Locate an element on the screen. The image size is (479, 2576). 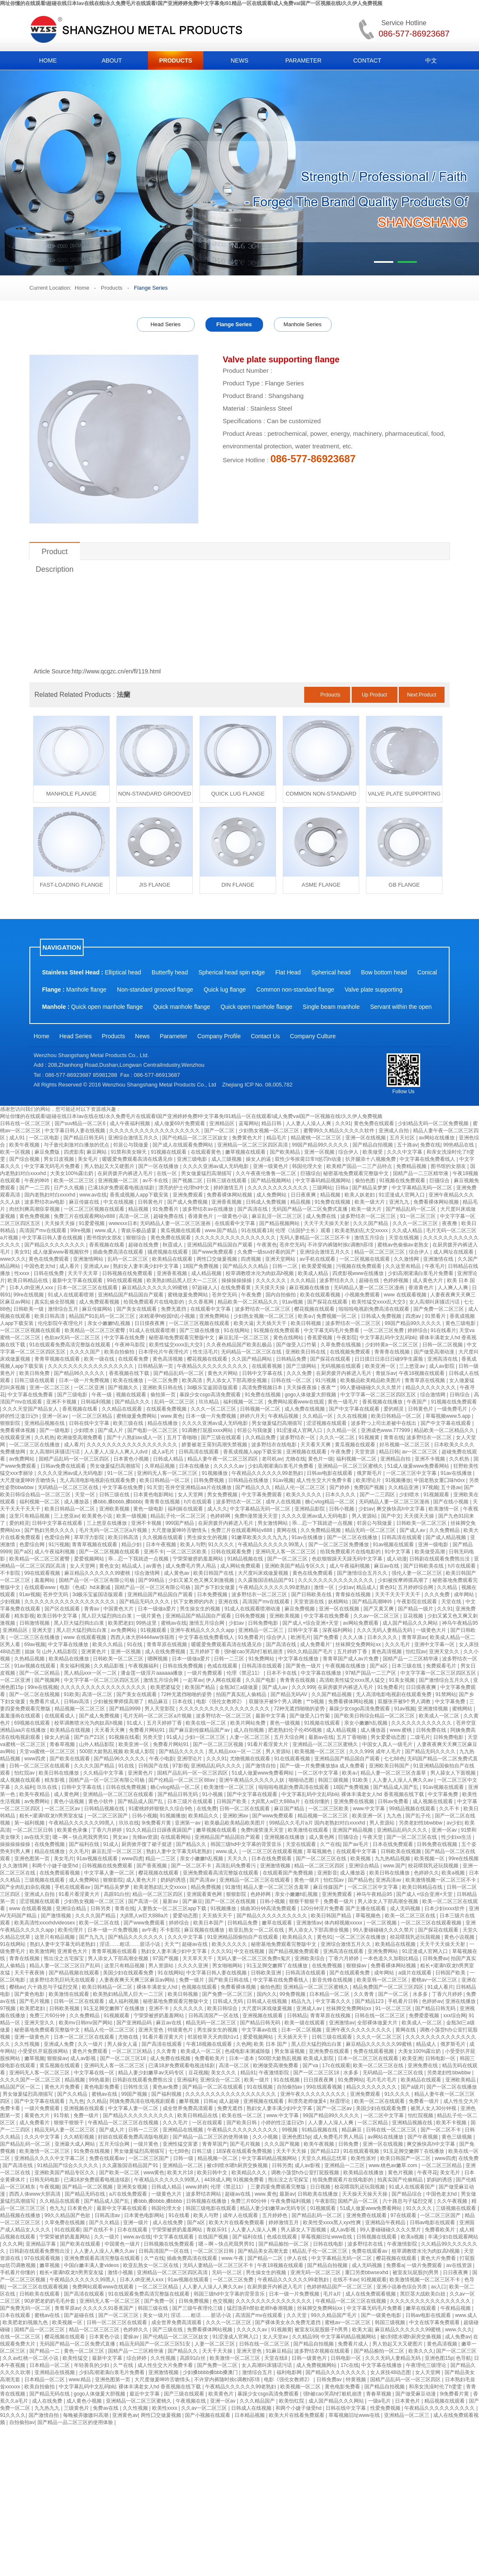
国产一二三四 is located at coordinates (35, 1188).